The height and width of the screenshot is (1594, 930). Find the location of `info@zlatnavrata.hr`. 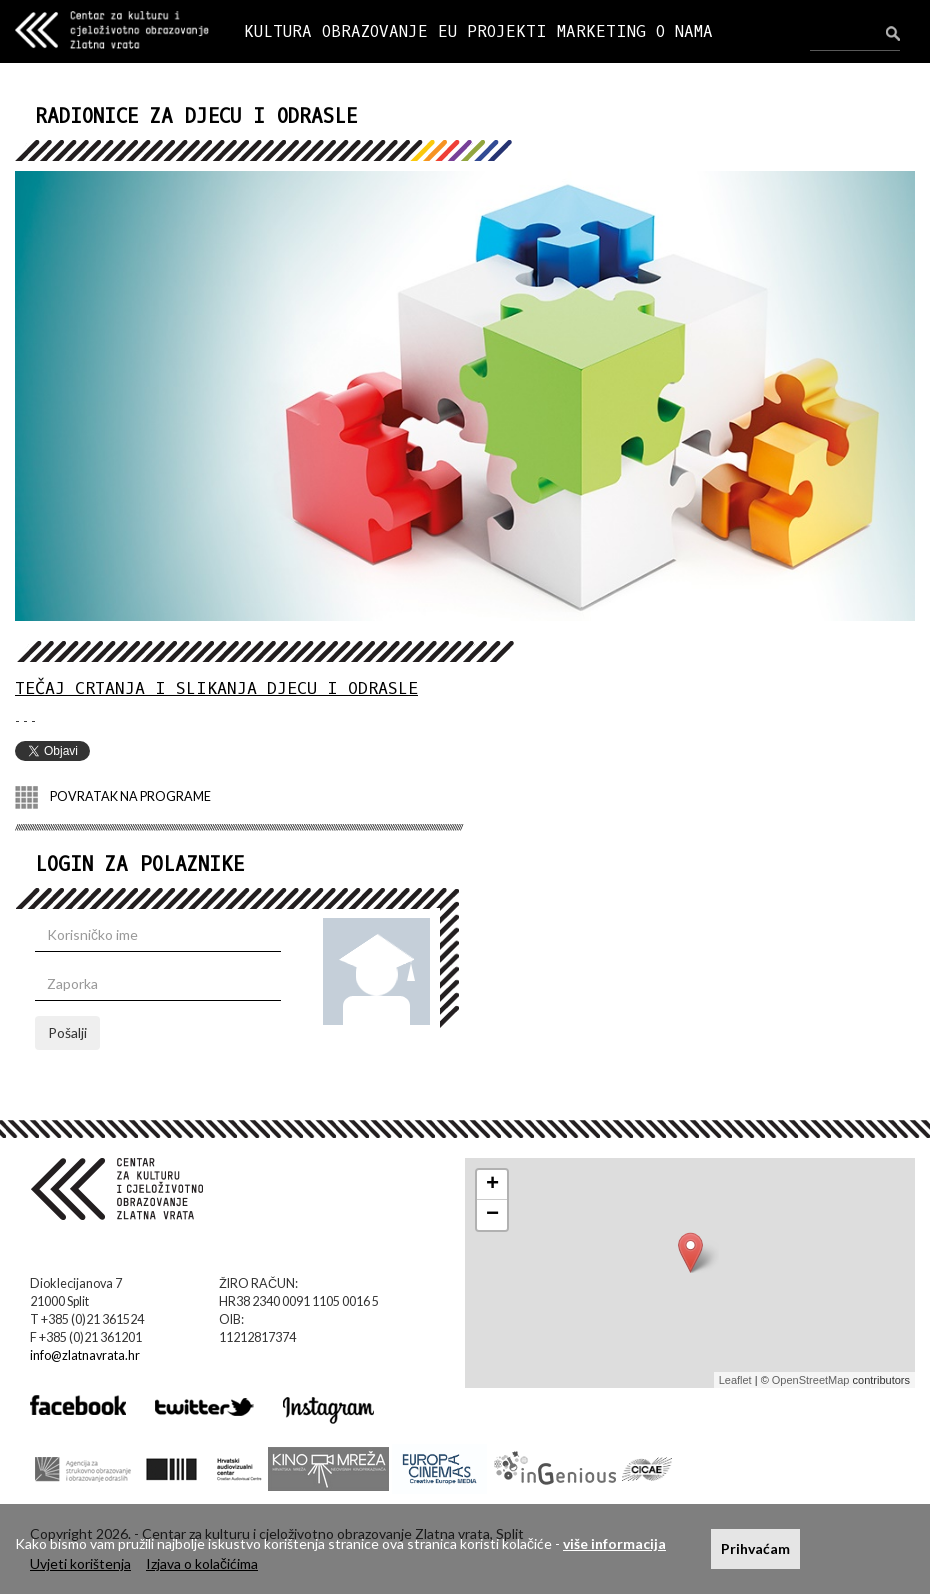

info@zlatnavrata.hr is located at coordinates (85, 1355).